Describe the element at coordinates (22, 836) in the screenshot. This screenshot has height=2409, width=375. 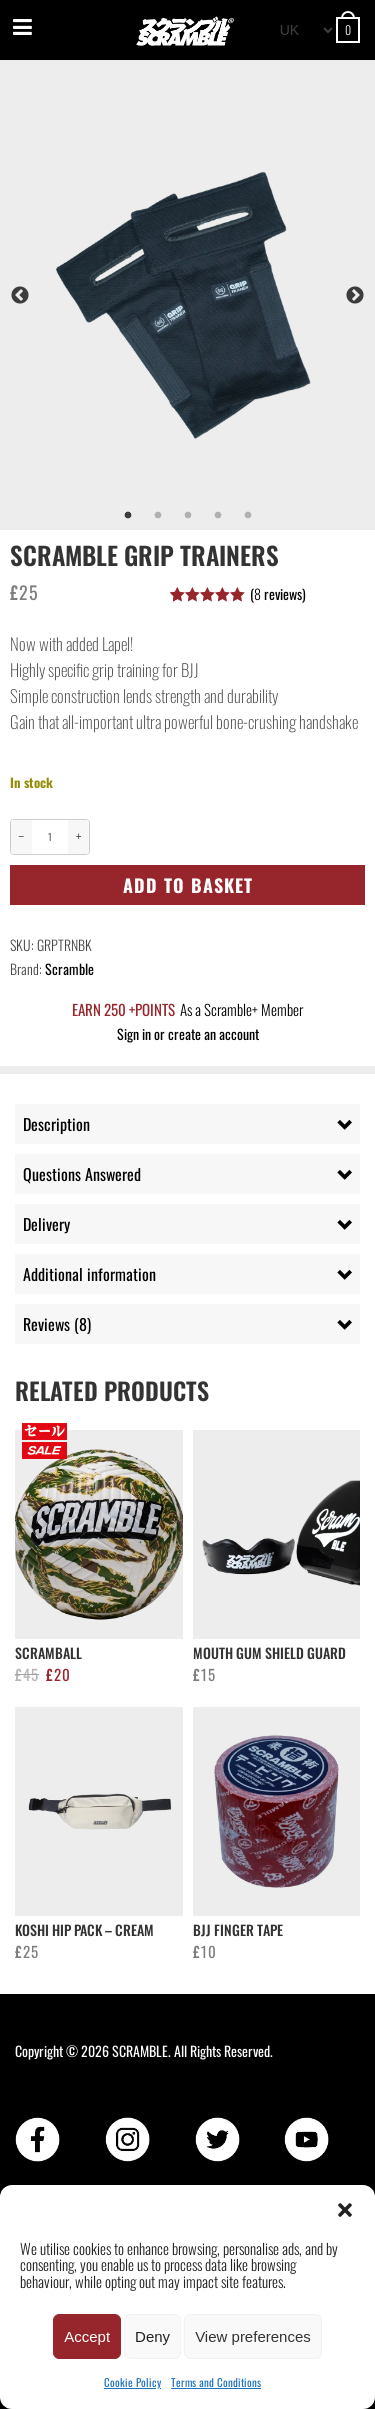
I see `− [Decrease quantity]` at that location.